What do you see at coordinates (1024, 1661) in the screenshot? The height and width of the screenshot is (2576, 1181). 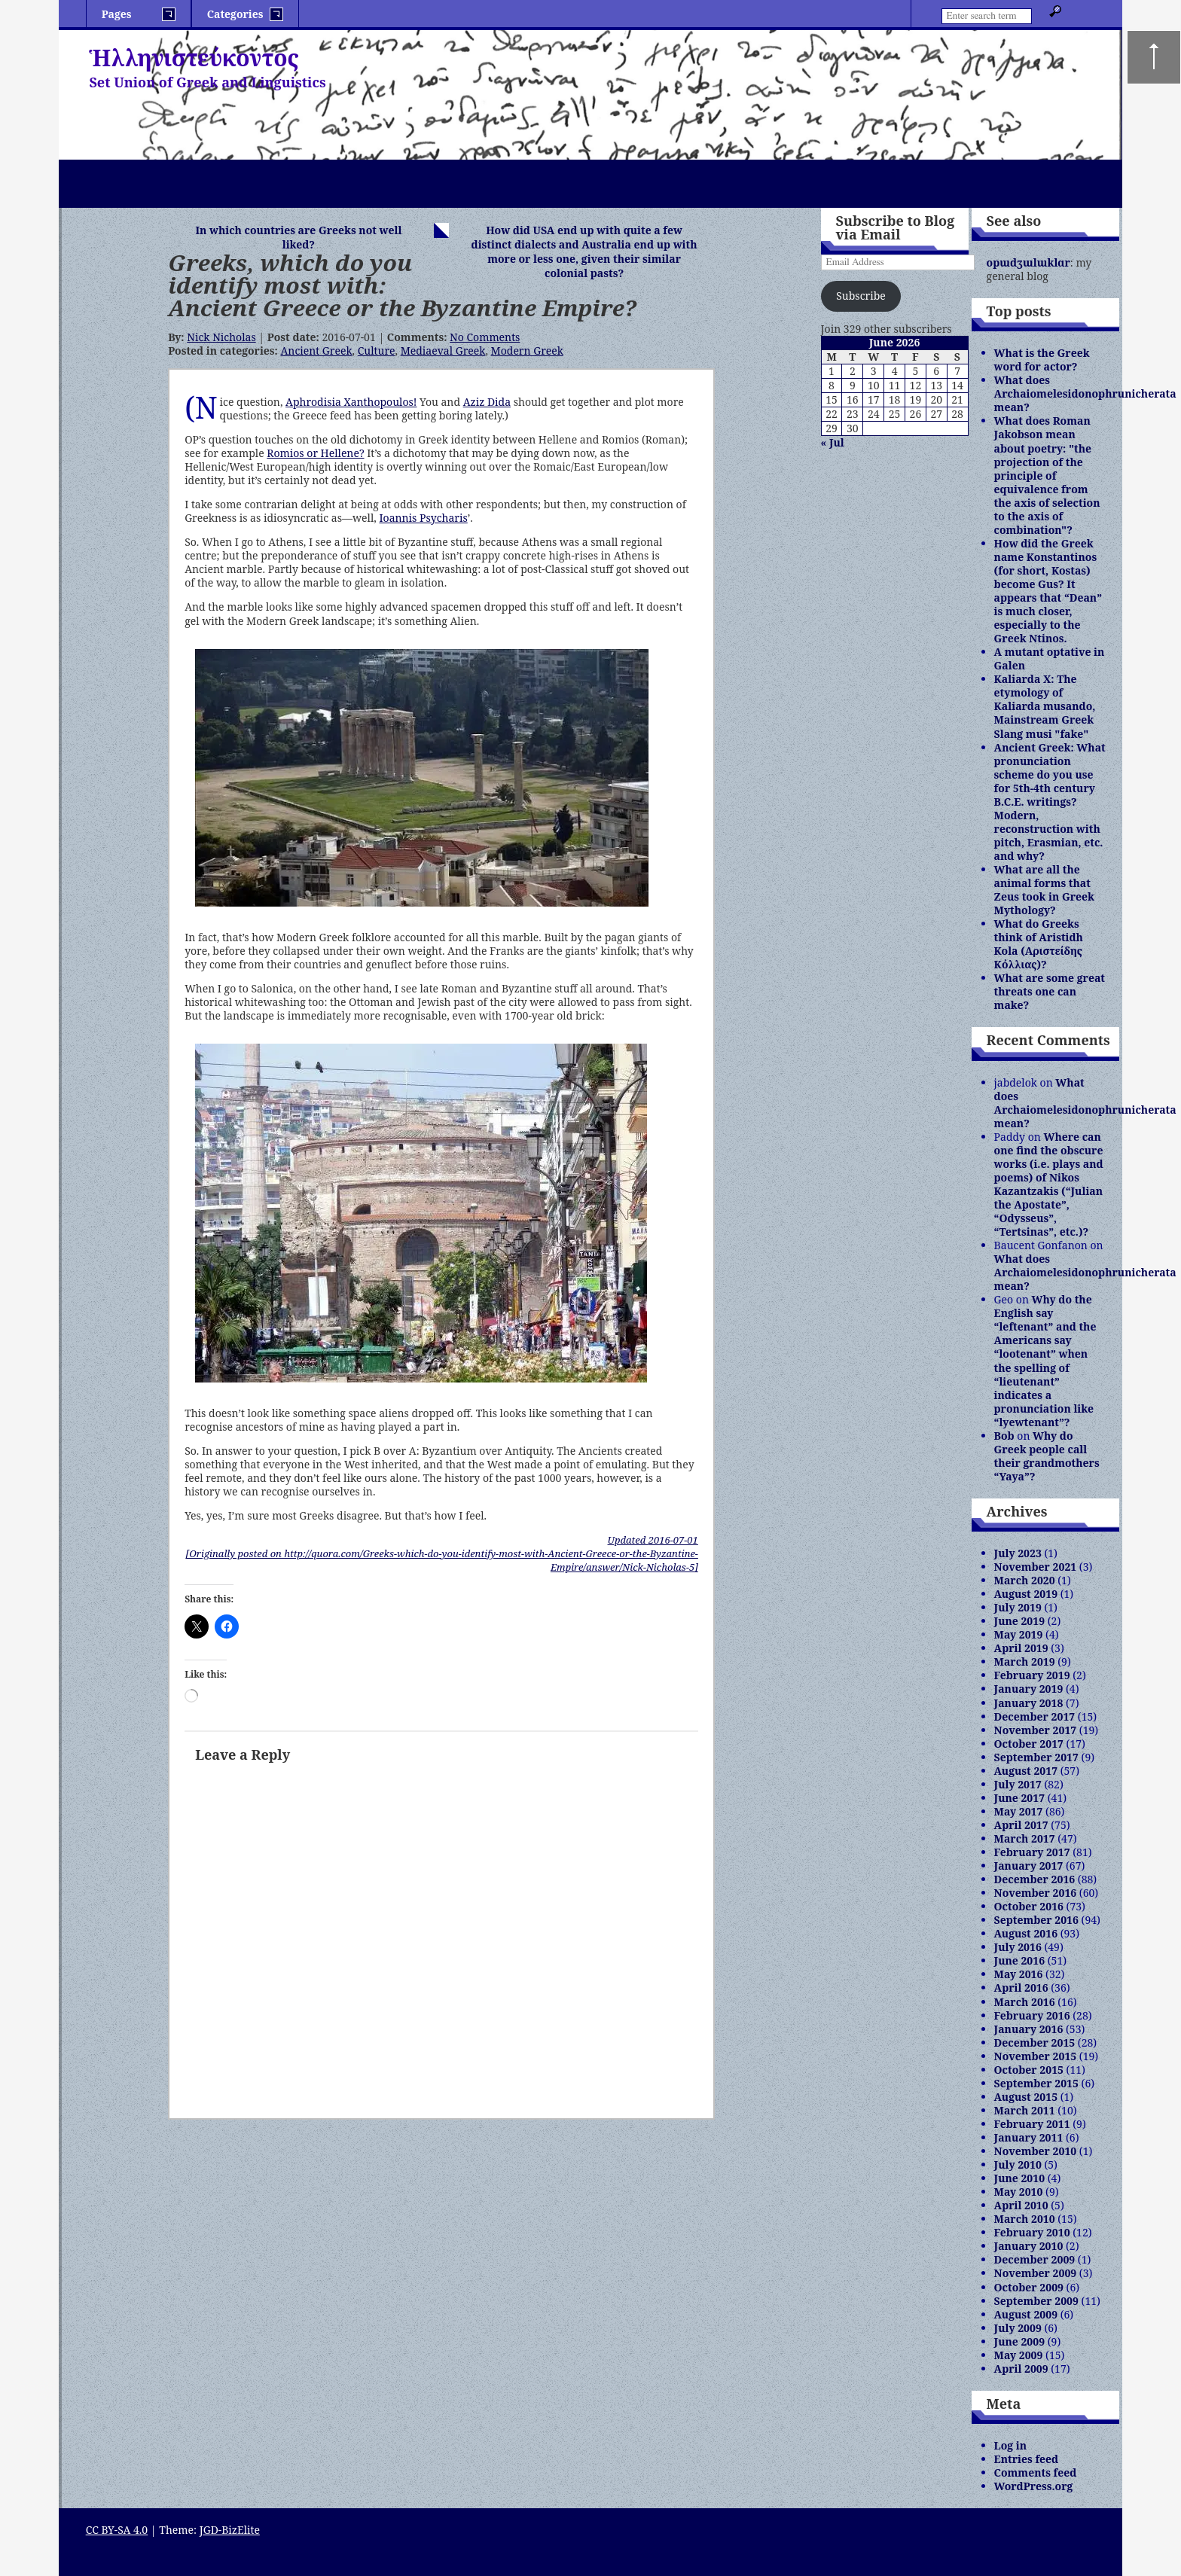 I see `March 2019` at bounding box center [1024, 1661].